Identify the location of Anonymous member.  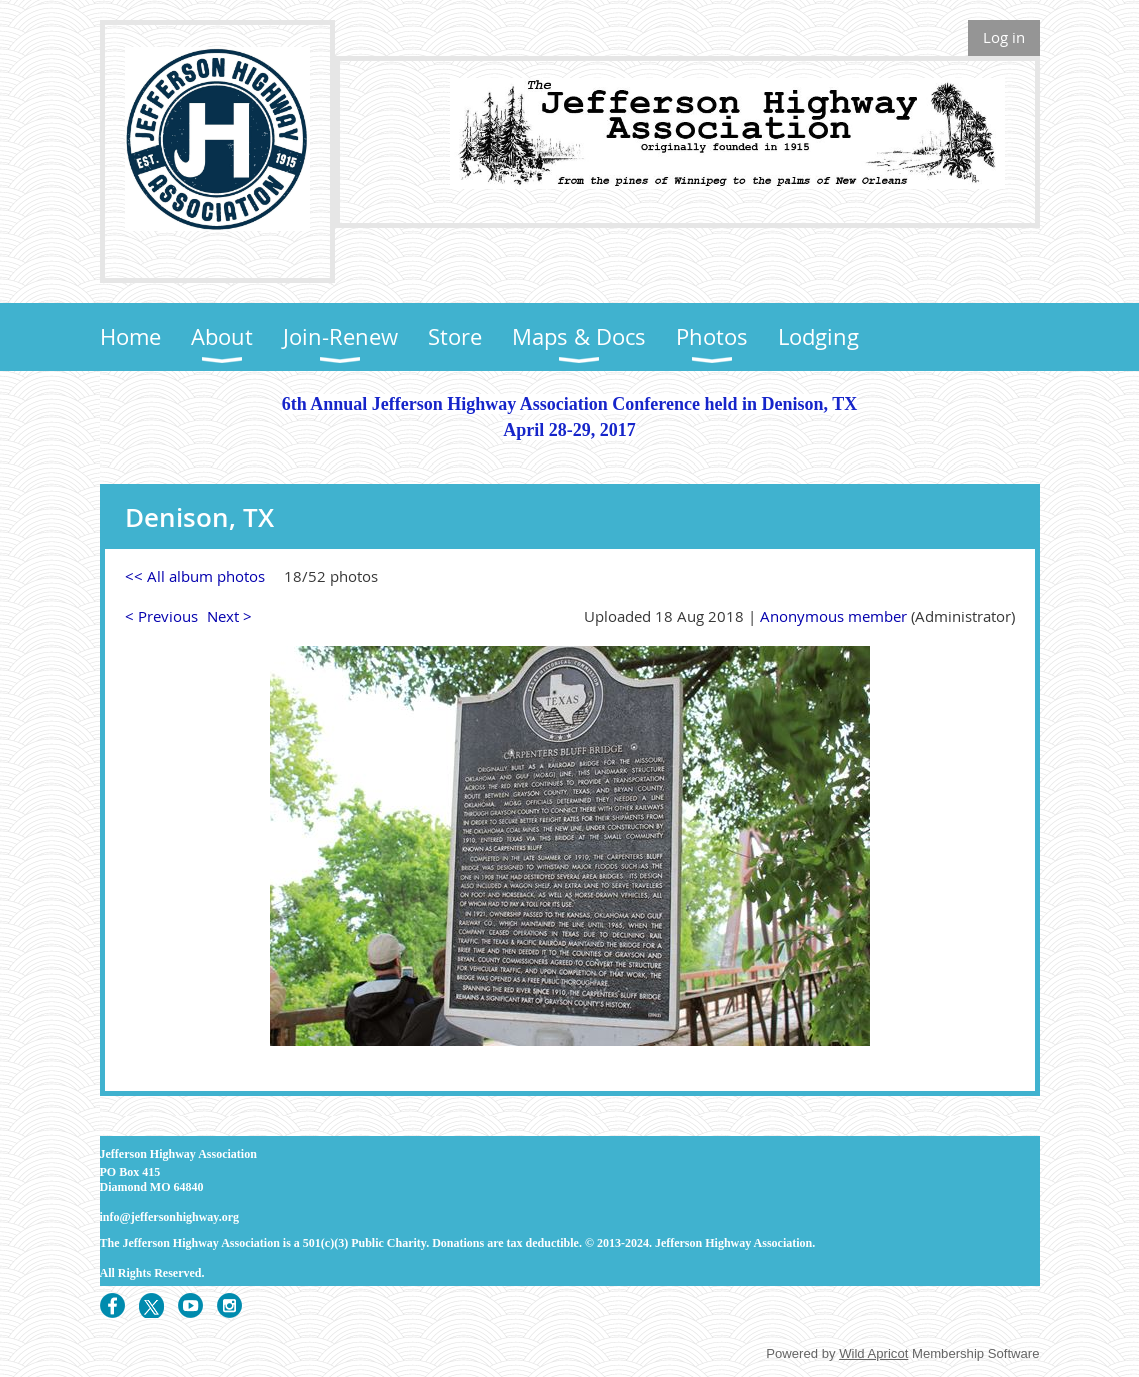
(833, 616).